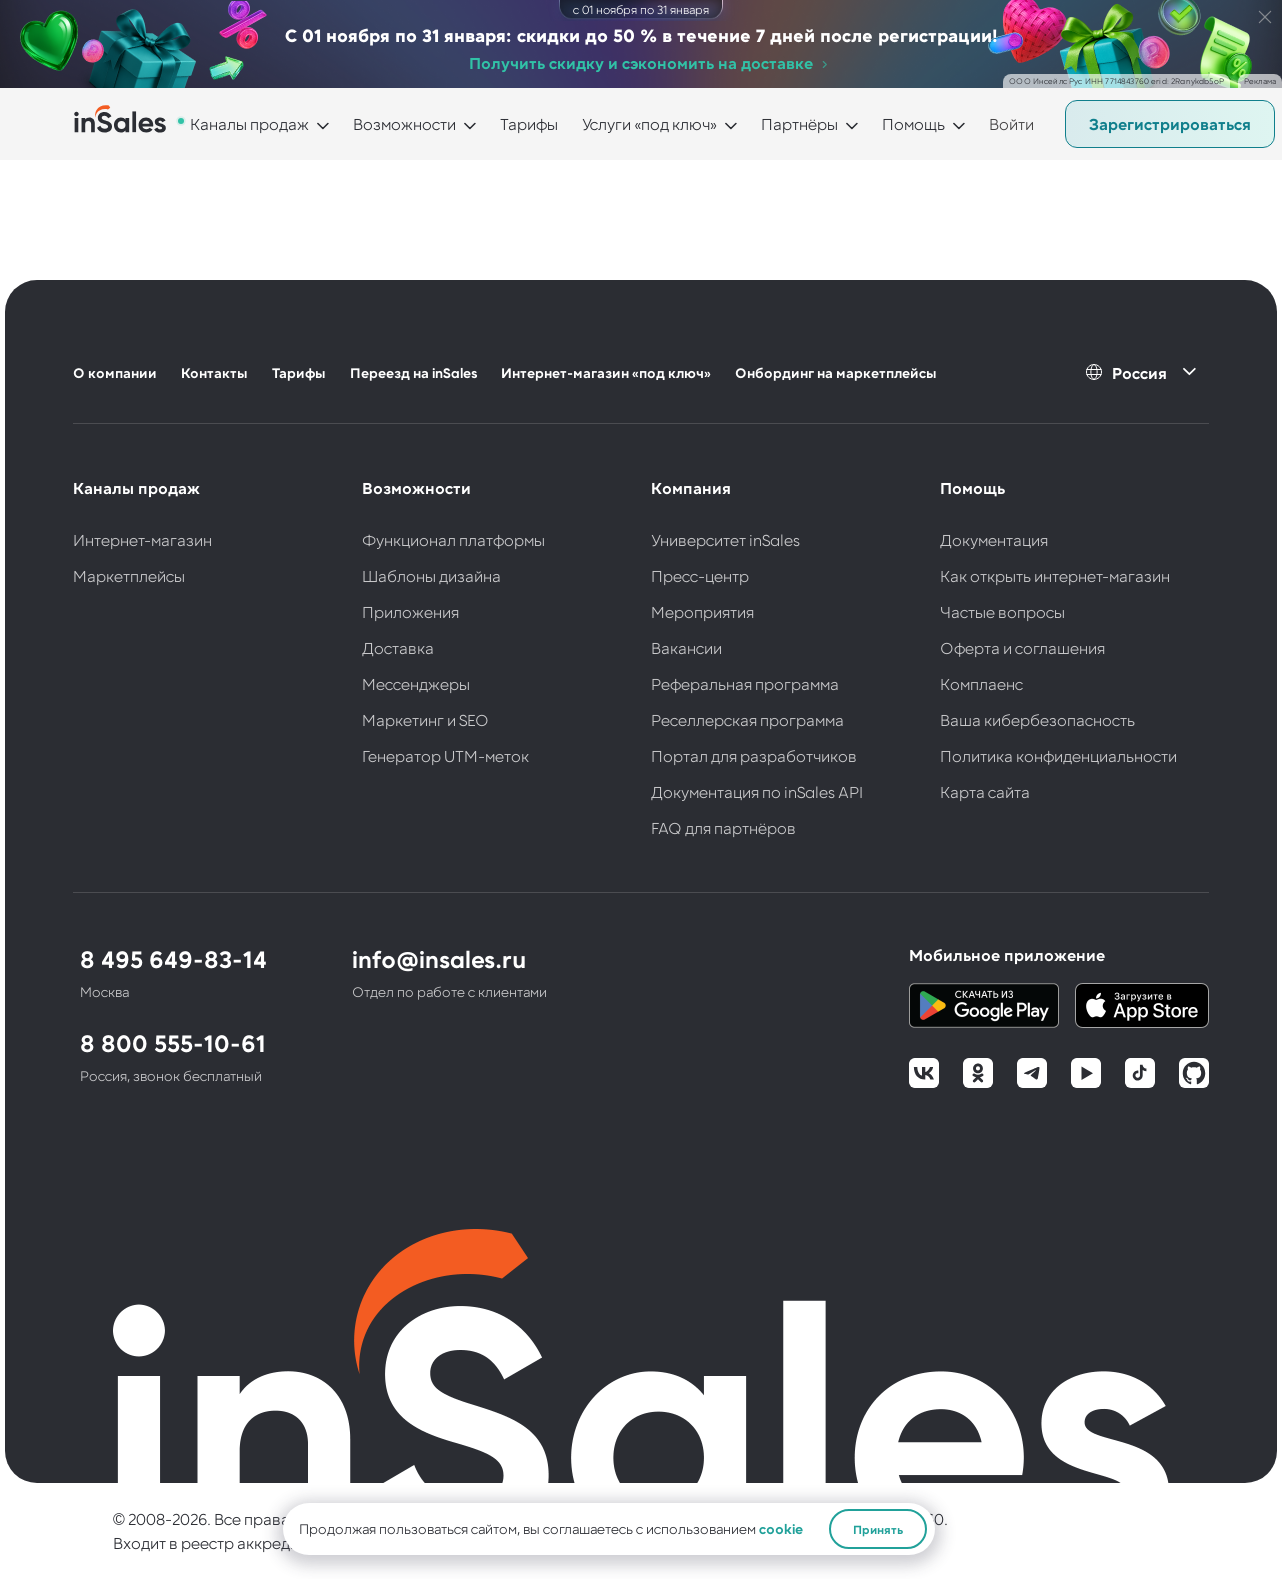 The height and width of the screenshot is (1579, 1282). Describe the element at coordinates (214, 372) in the screenshot. I see `Контакты` at that location.